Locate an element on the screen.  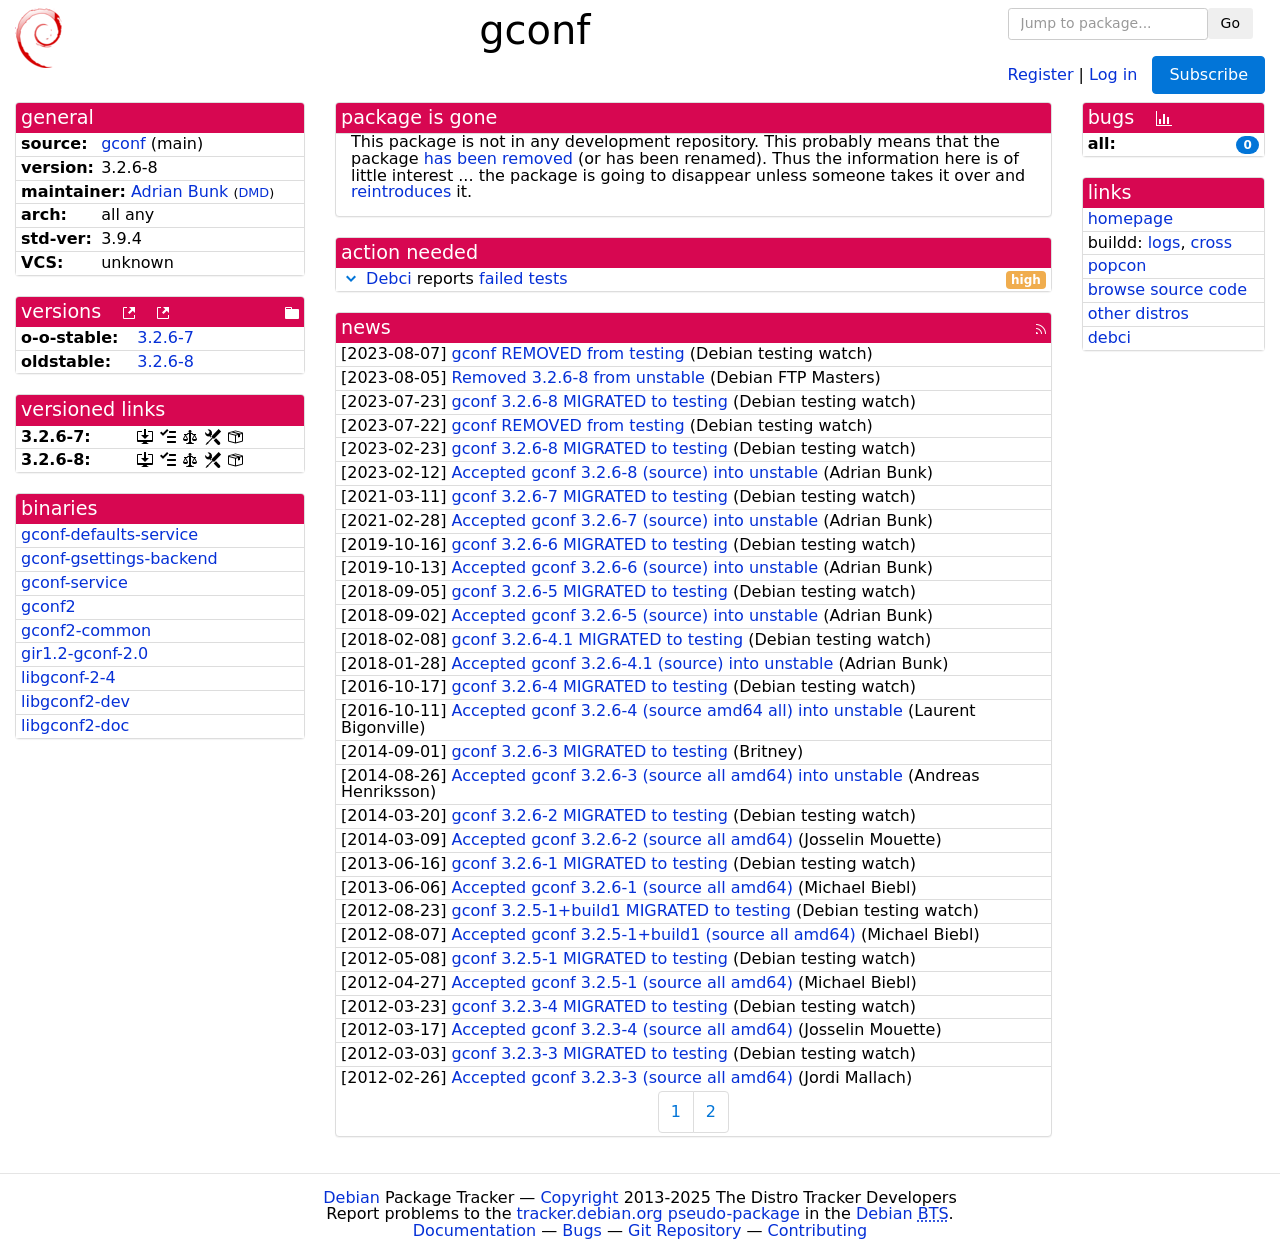
Debian is located at coordinates (351, 1197).